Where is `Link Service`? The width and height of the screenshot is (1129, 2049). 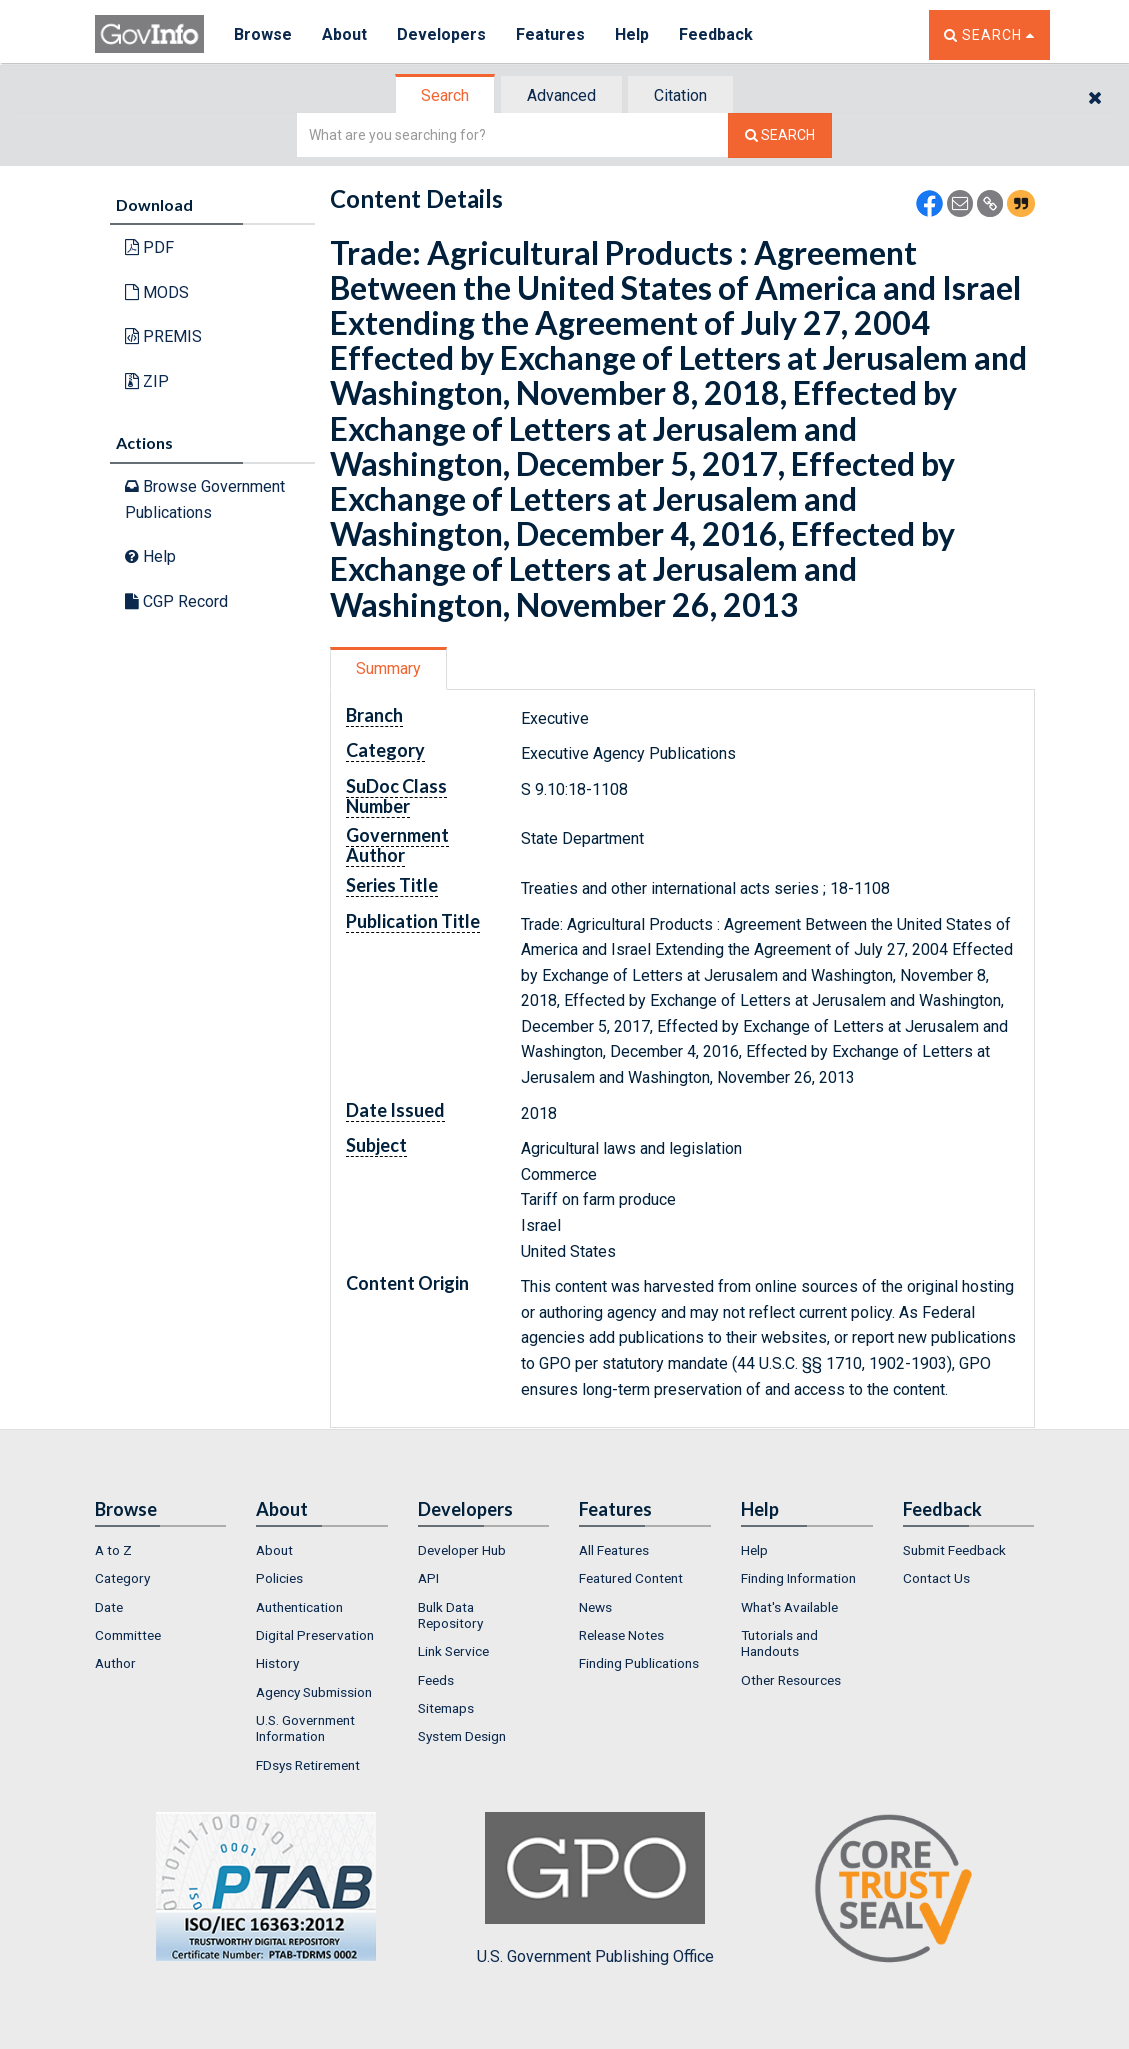
Link Service is located at coordinates (453, 1651).